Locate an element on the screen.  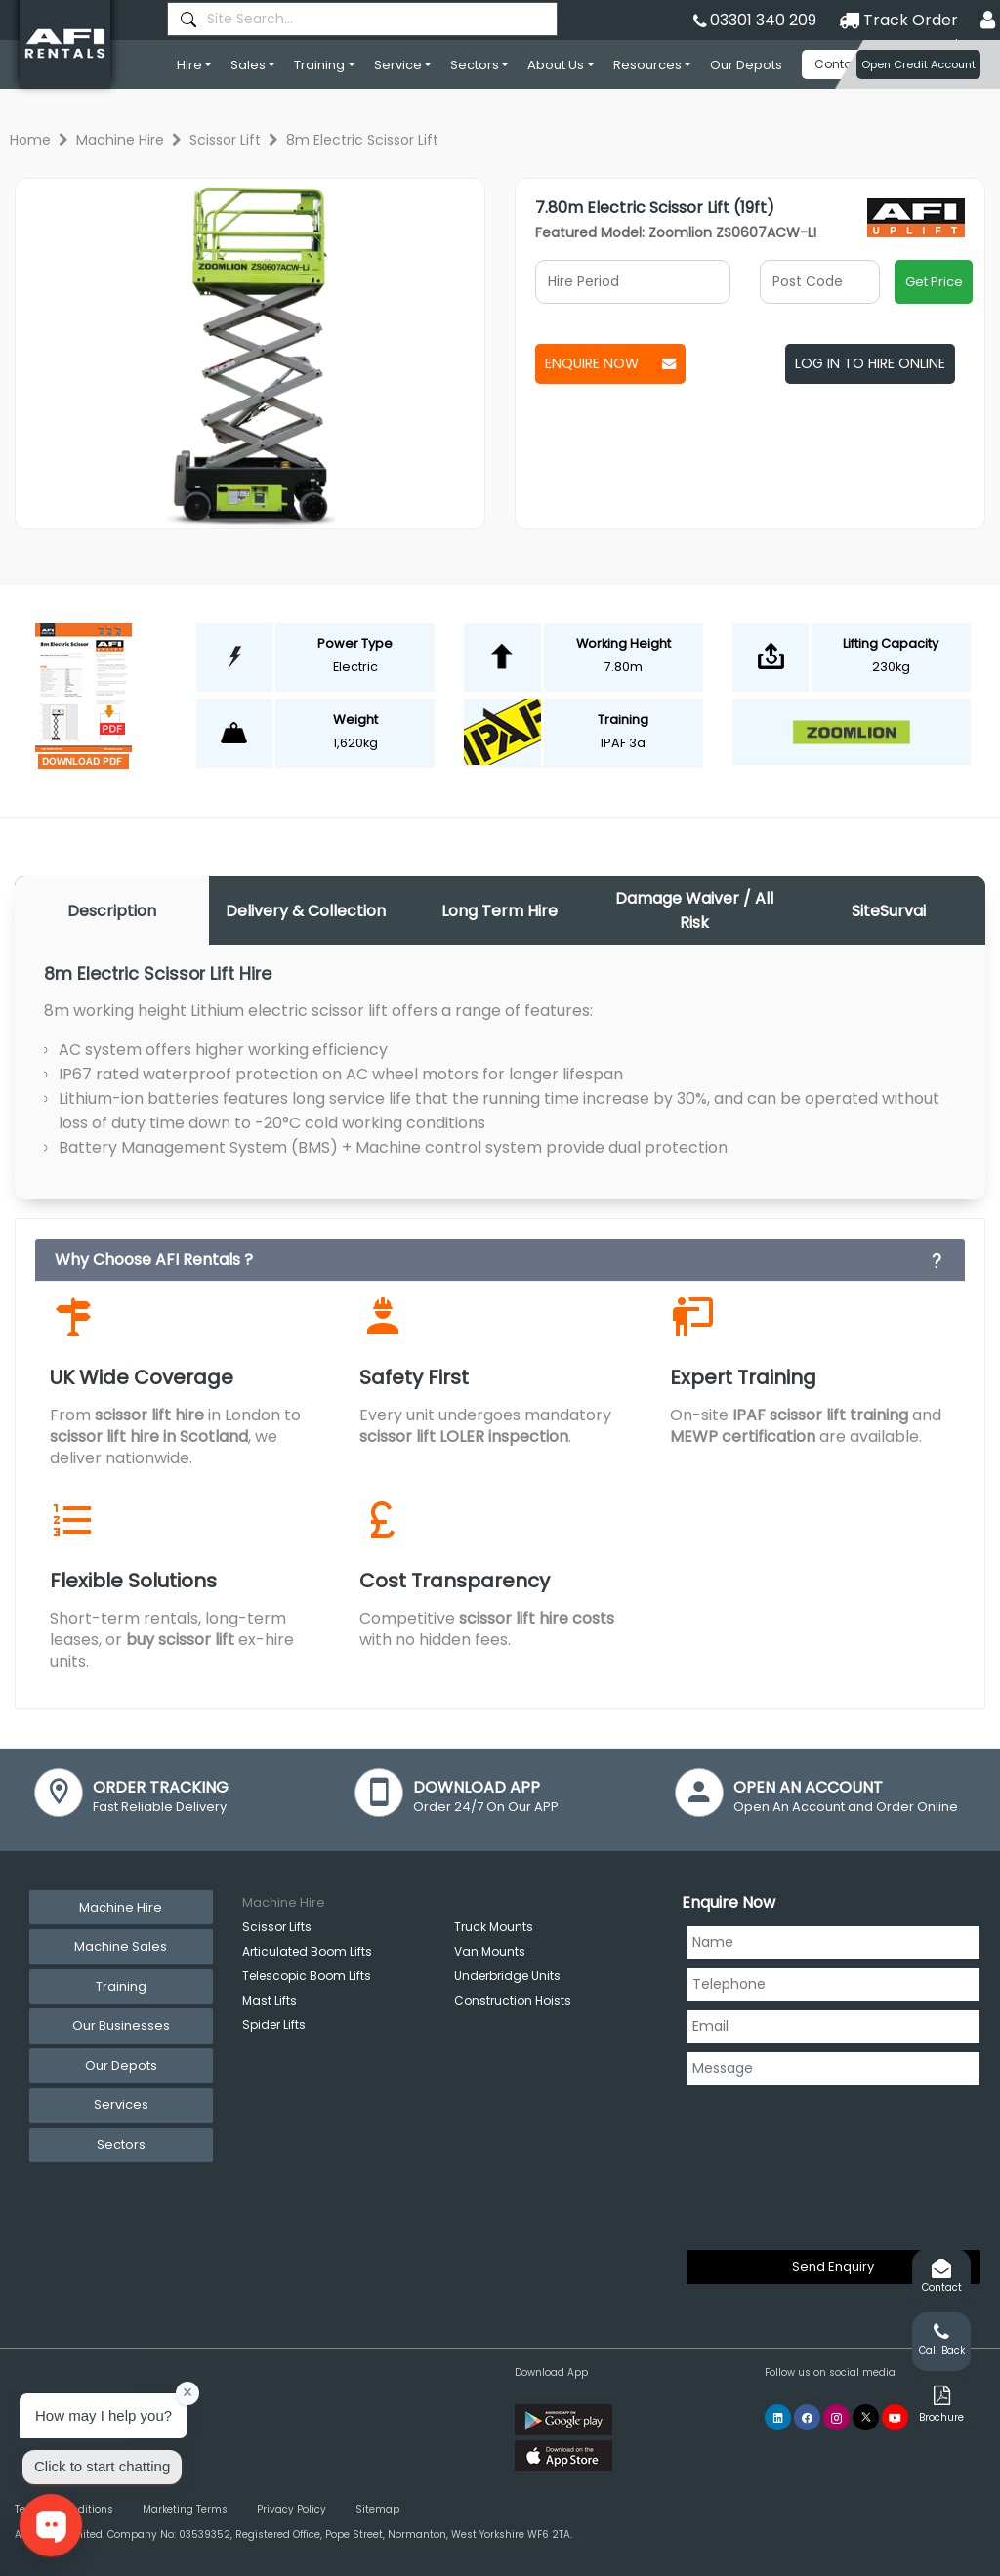
Machine Sales [tab] is located at coordinates (120, 1946).